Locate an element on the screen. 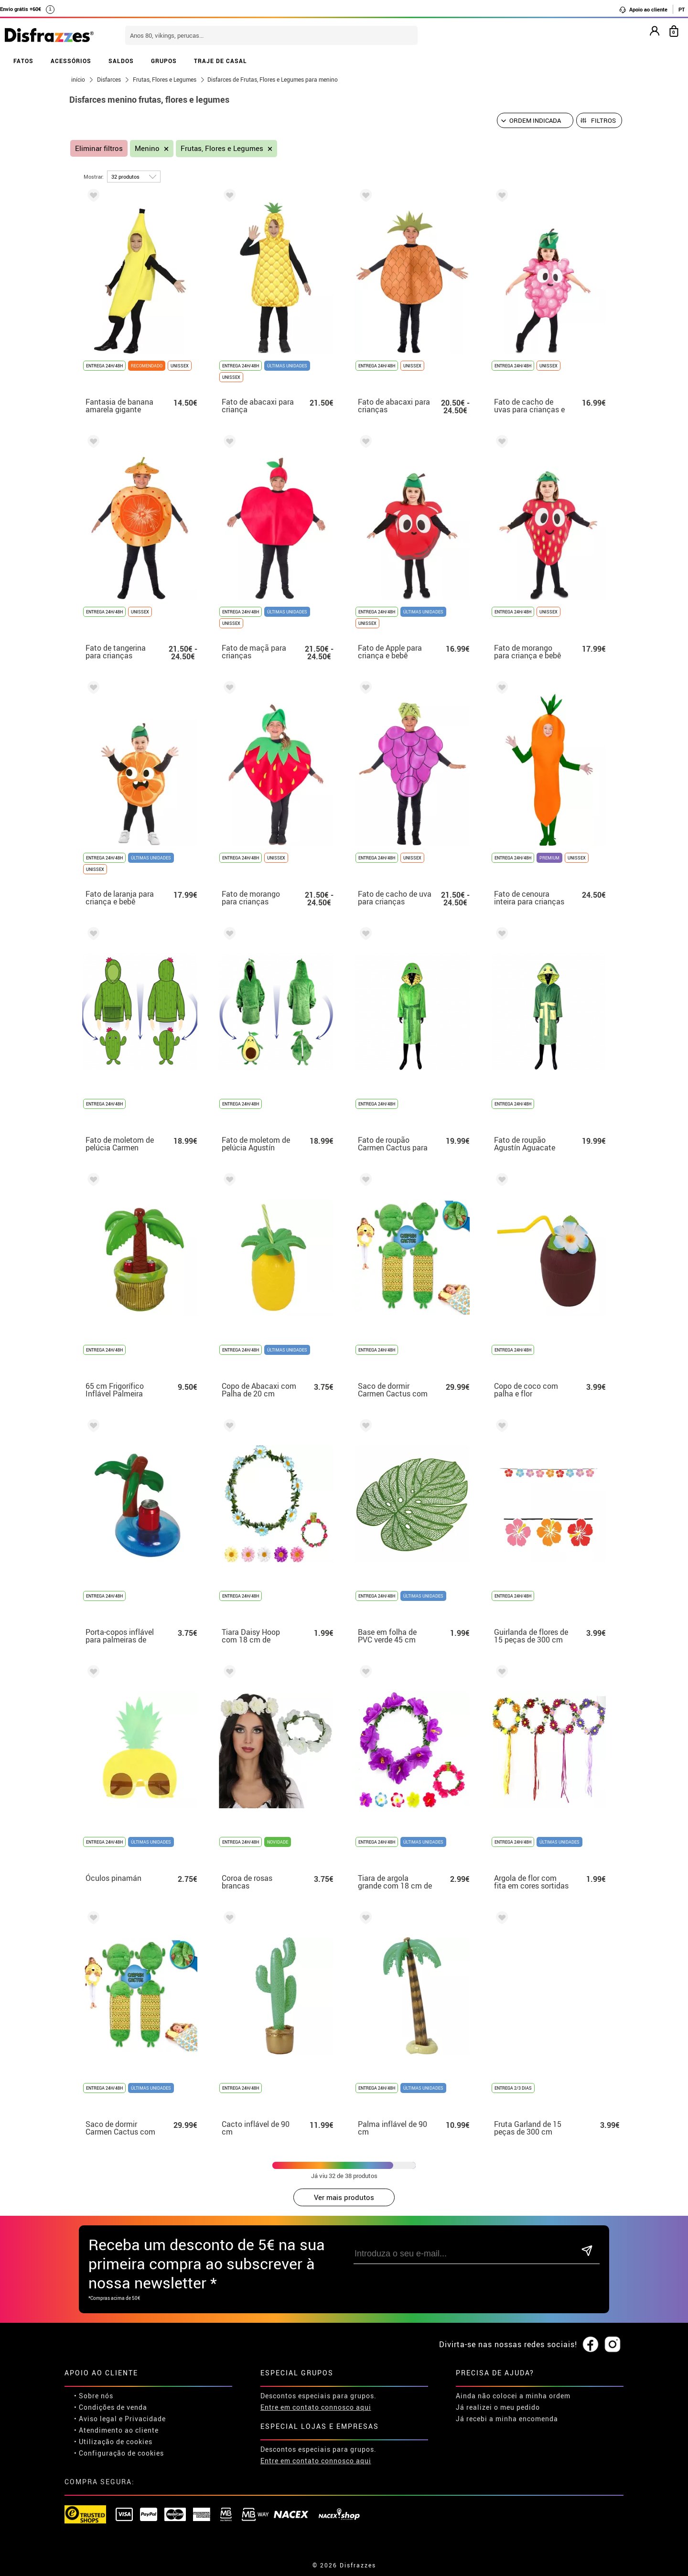 The height and width of the screenshot is (2576, 688). Privacidade is located at coordinates (145, 2418).